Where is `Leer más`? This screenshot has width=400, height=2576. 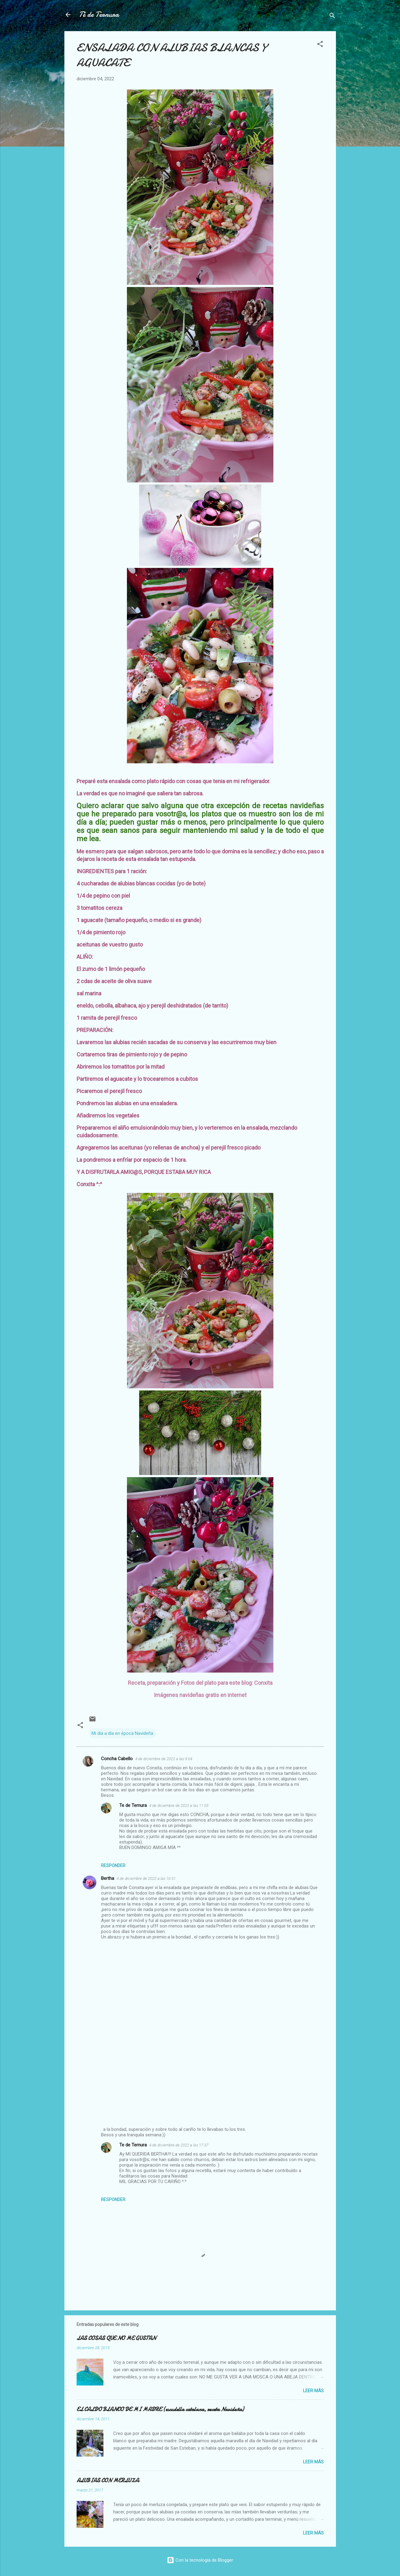 Leer más is located at coordinates (313, 2390).